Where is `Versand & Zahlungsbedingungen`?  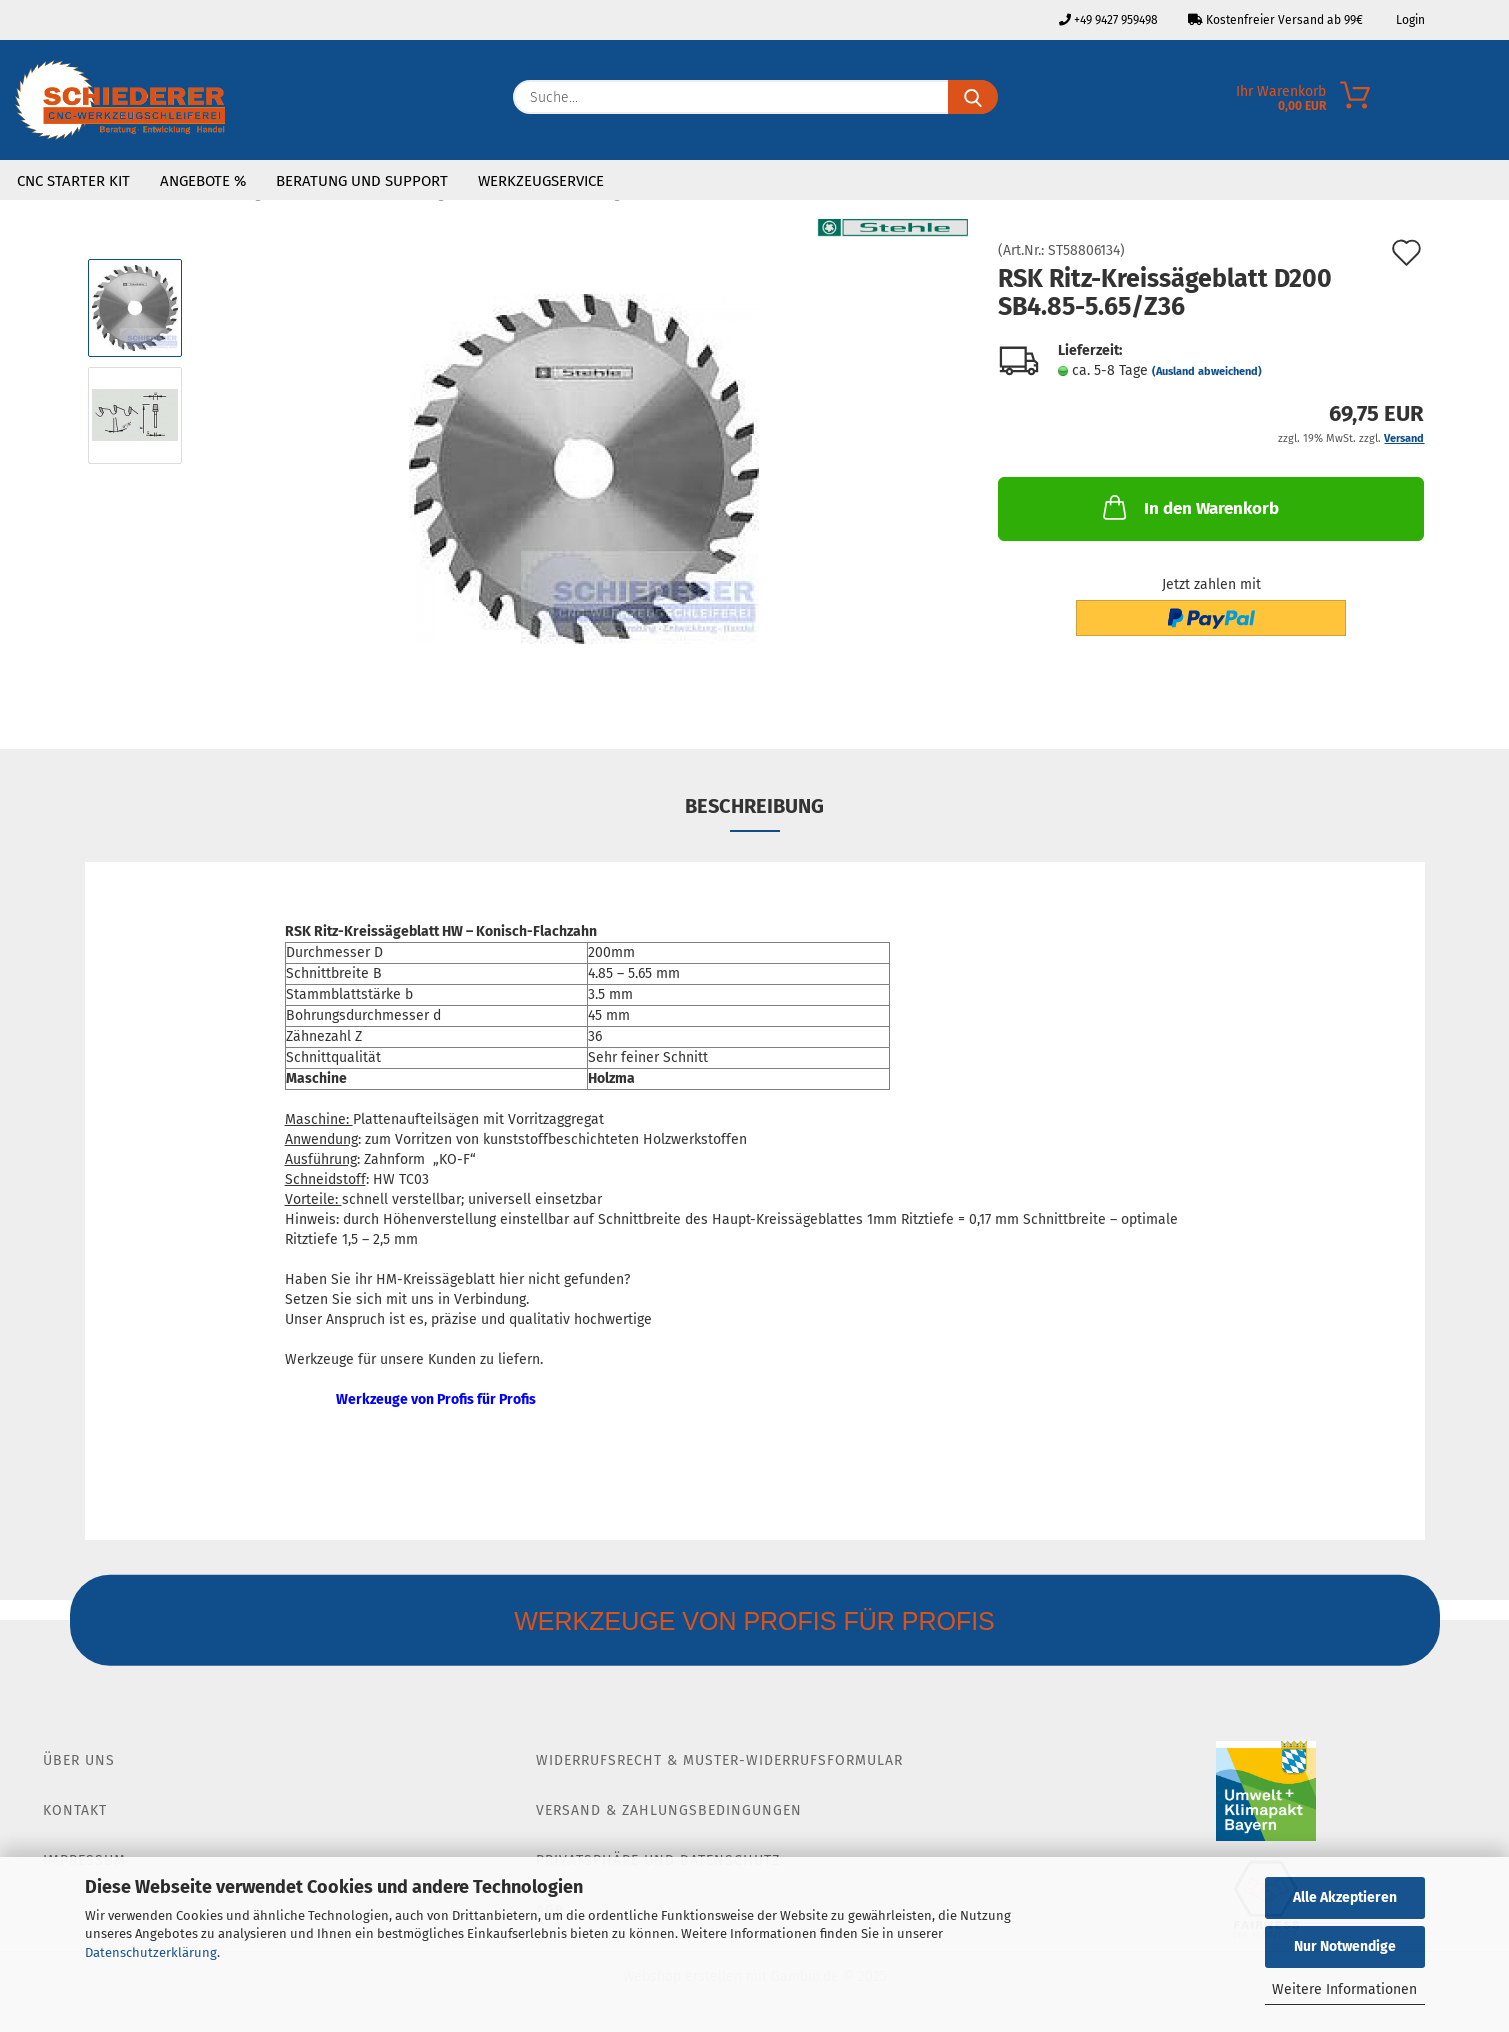
Versand & Zahlungsbedingungen is located at coordinates (669, 1810).